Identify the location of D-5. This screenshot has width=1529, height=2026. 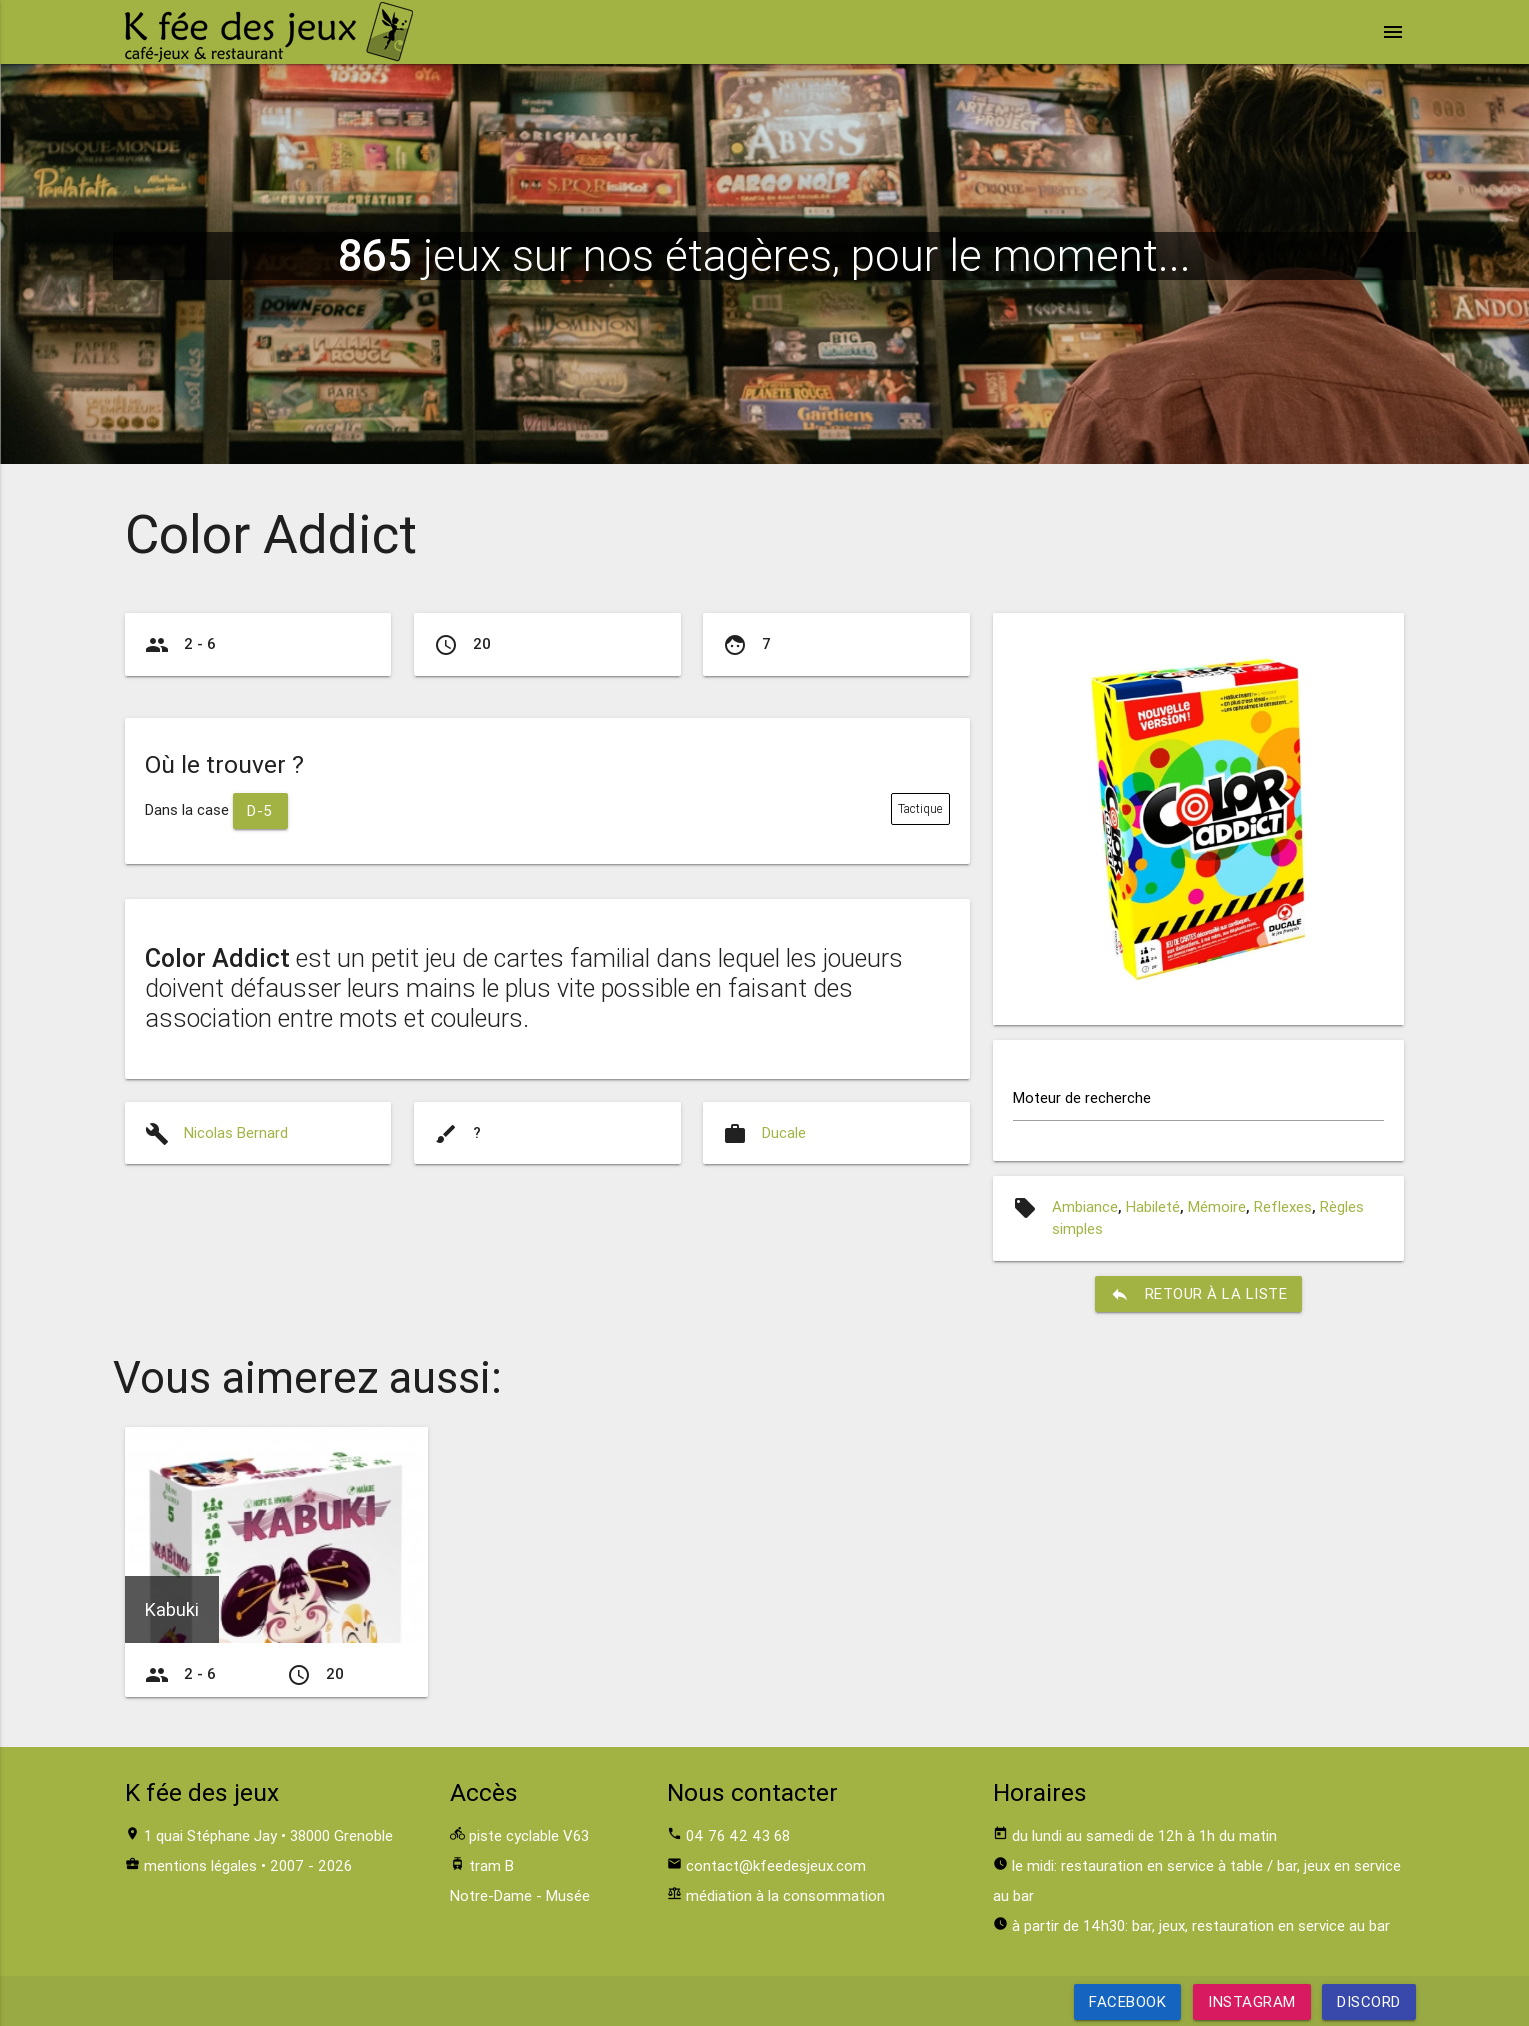
(261, 810).